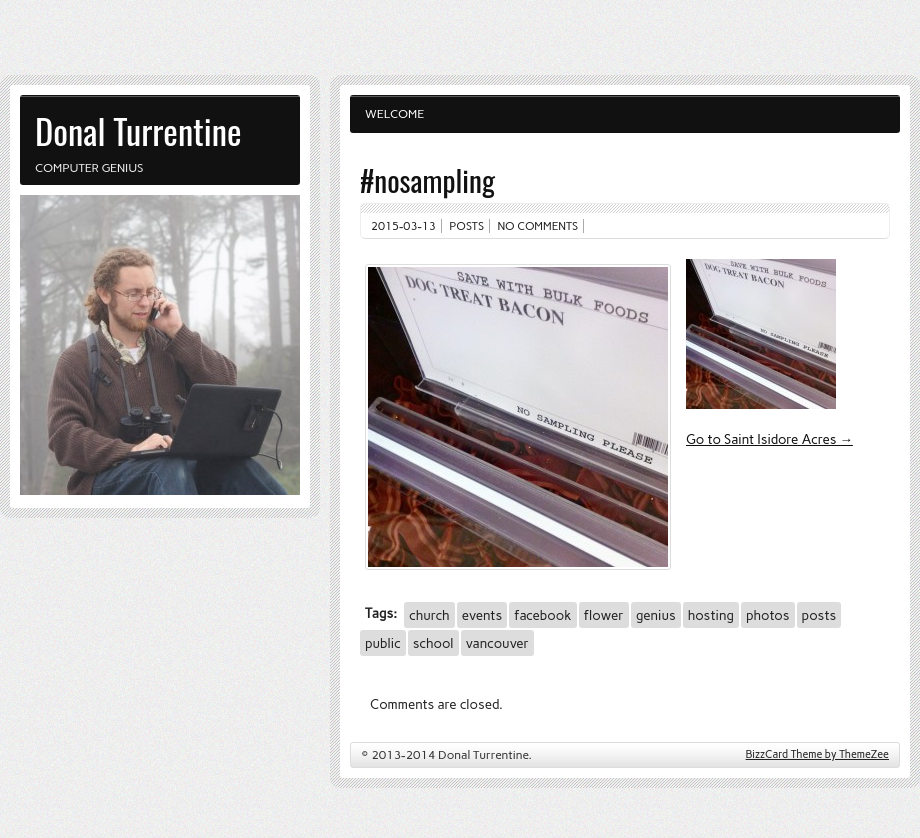 The image size is (920, 838). Describe the element at coordinates (383, 643) in the screenshot. I see `public` at that location.